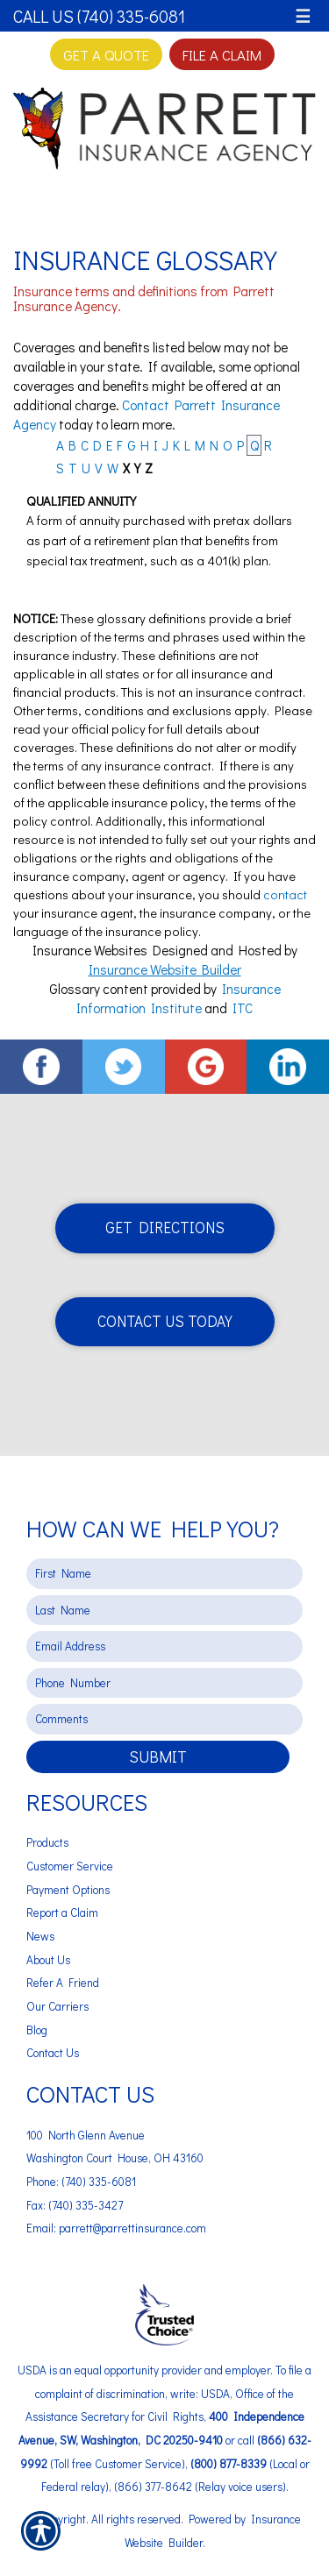 The image size is (329, 2576). I want to click on Payment Options, so click(68, 1890).